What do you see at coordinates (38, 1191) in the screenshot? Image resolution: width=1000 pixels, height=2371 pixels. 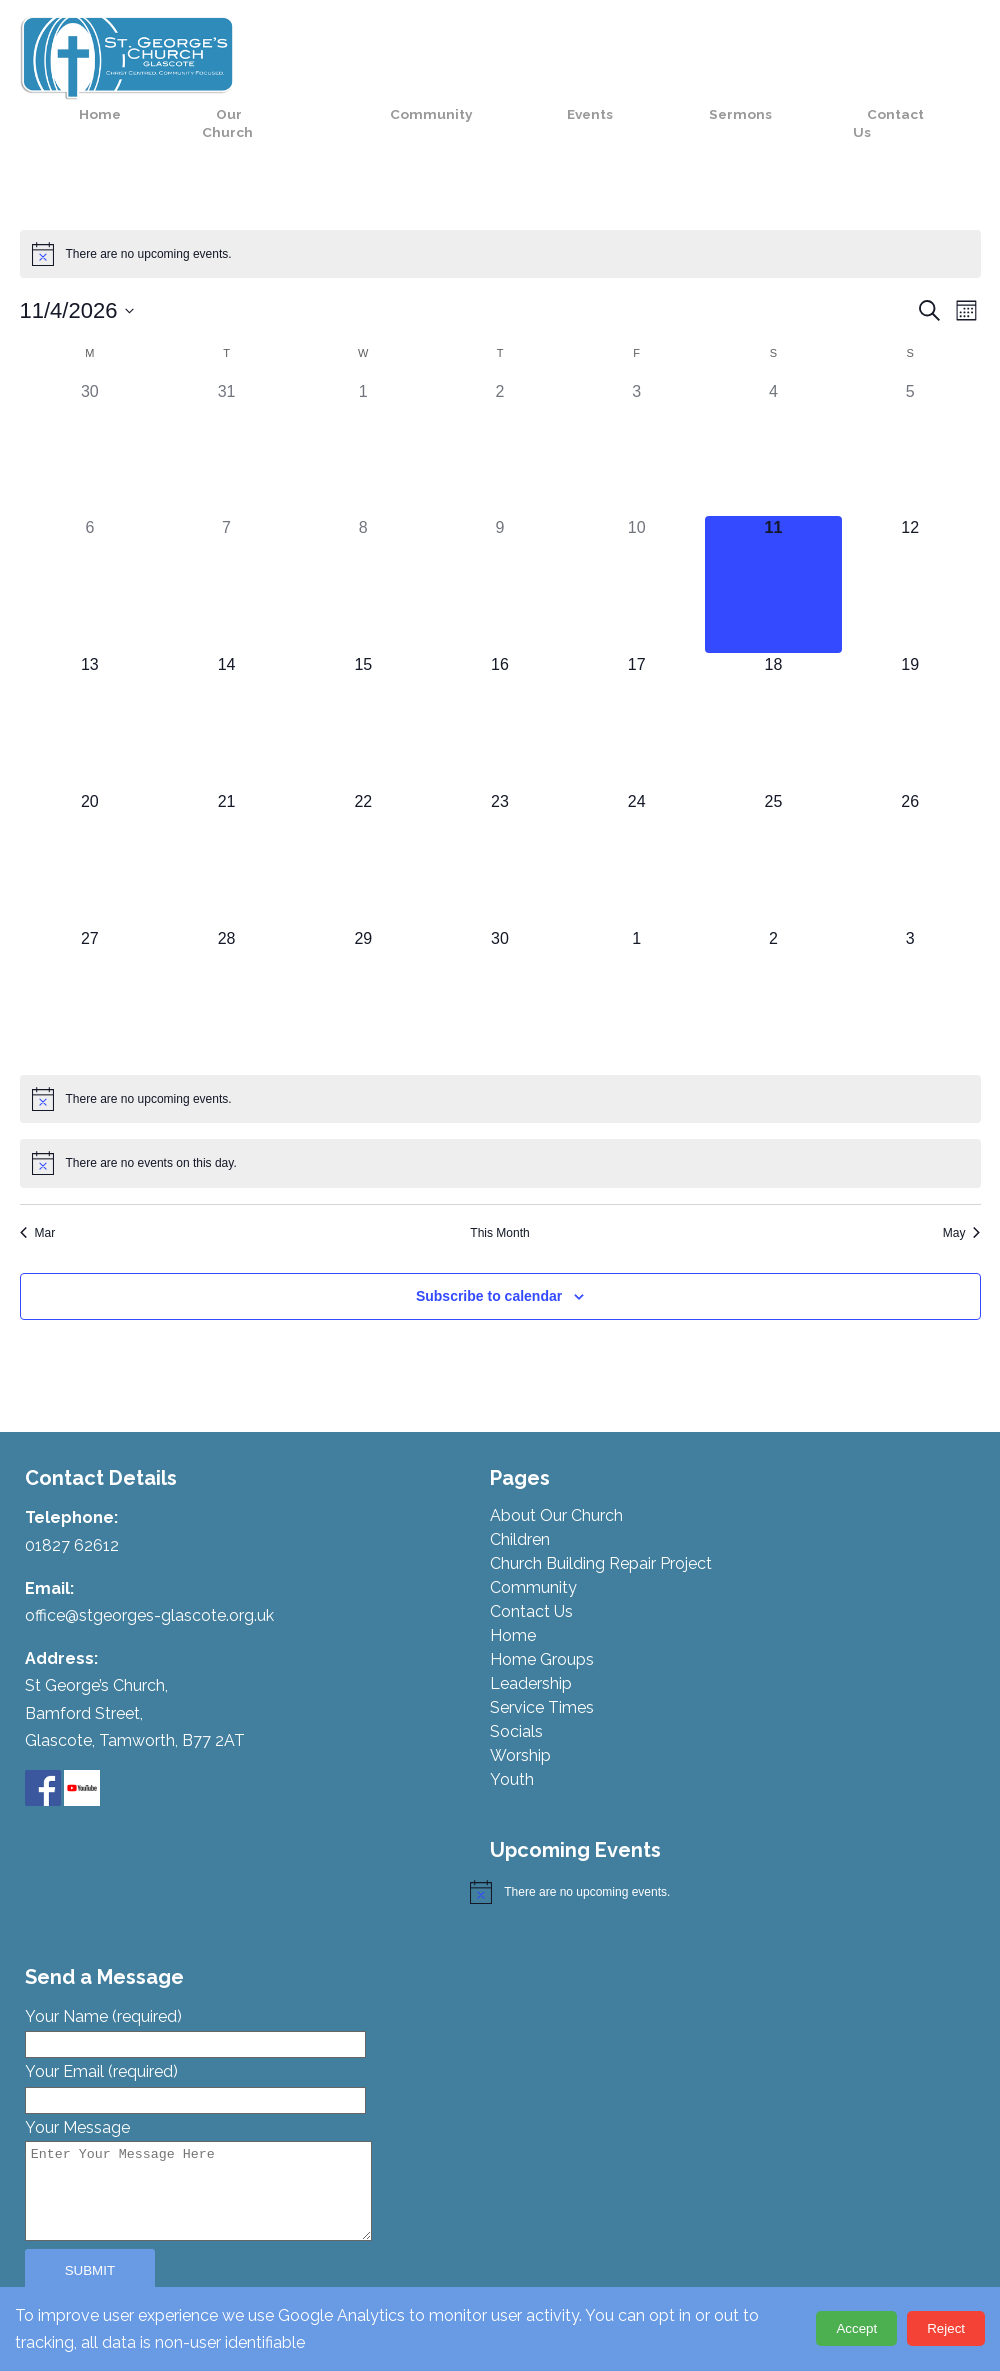 I see `Mar [Previous month, Mar]` at bounding box center [38, 1191].